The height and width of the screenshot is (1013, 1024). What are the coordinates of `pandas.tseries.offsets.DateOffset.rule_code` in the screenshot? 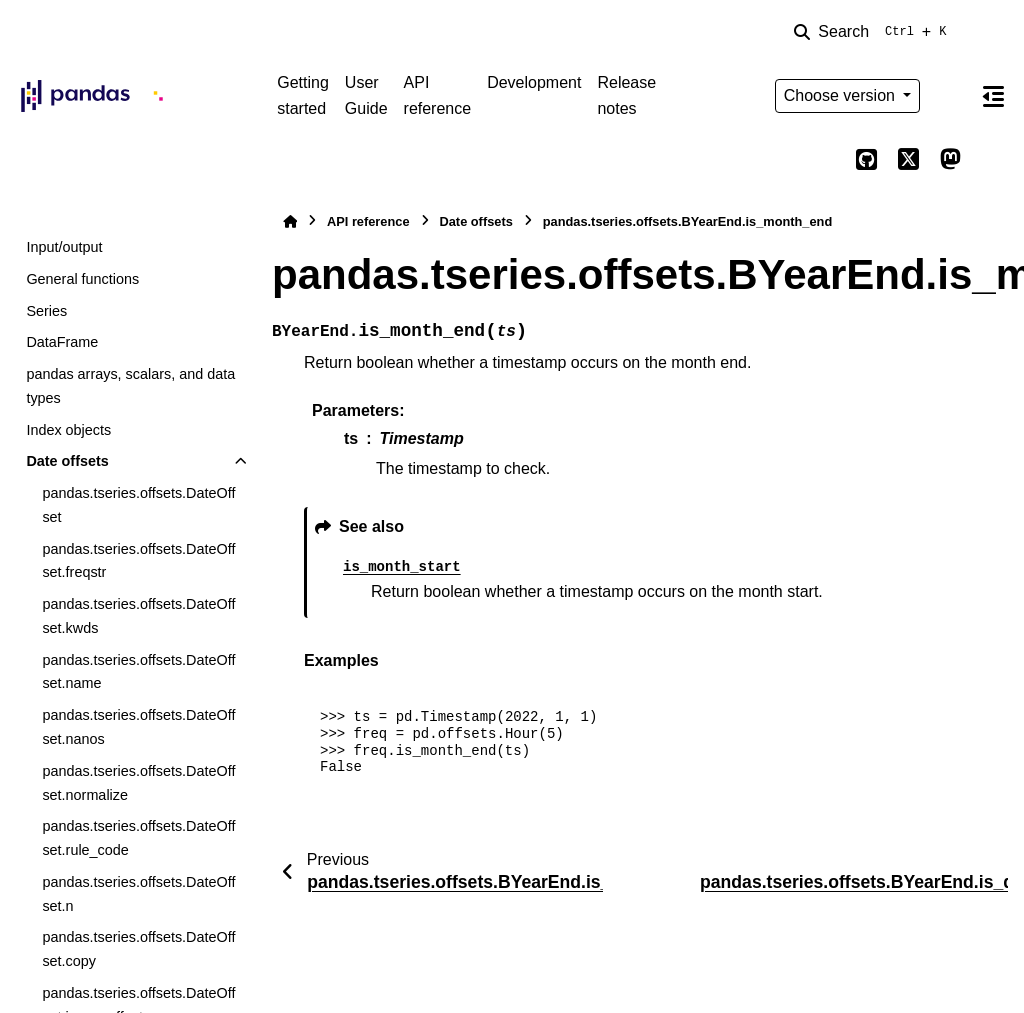 It's located at (138, 838).